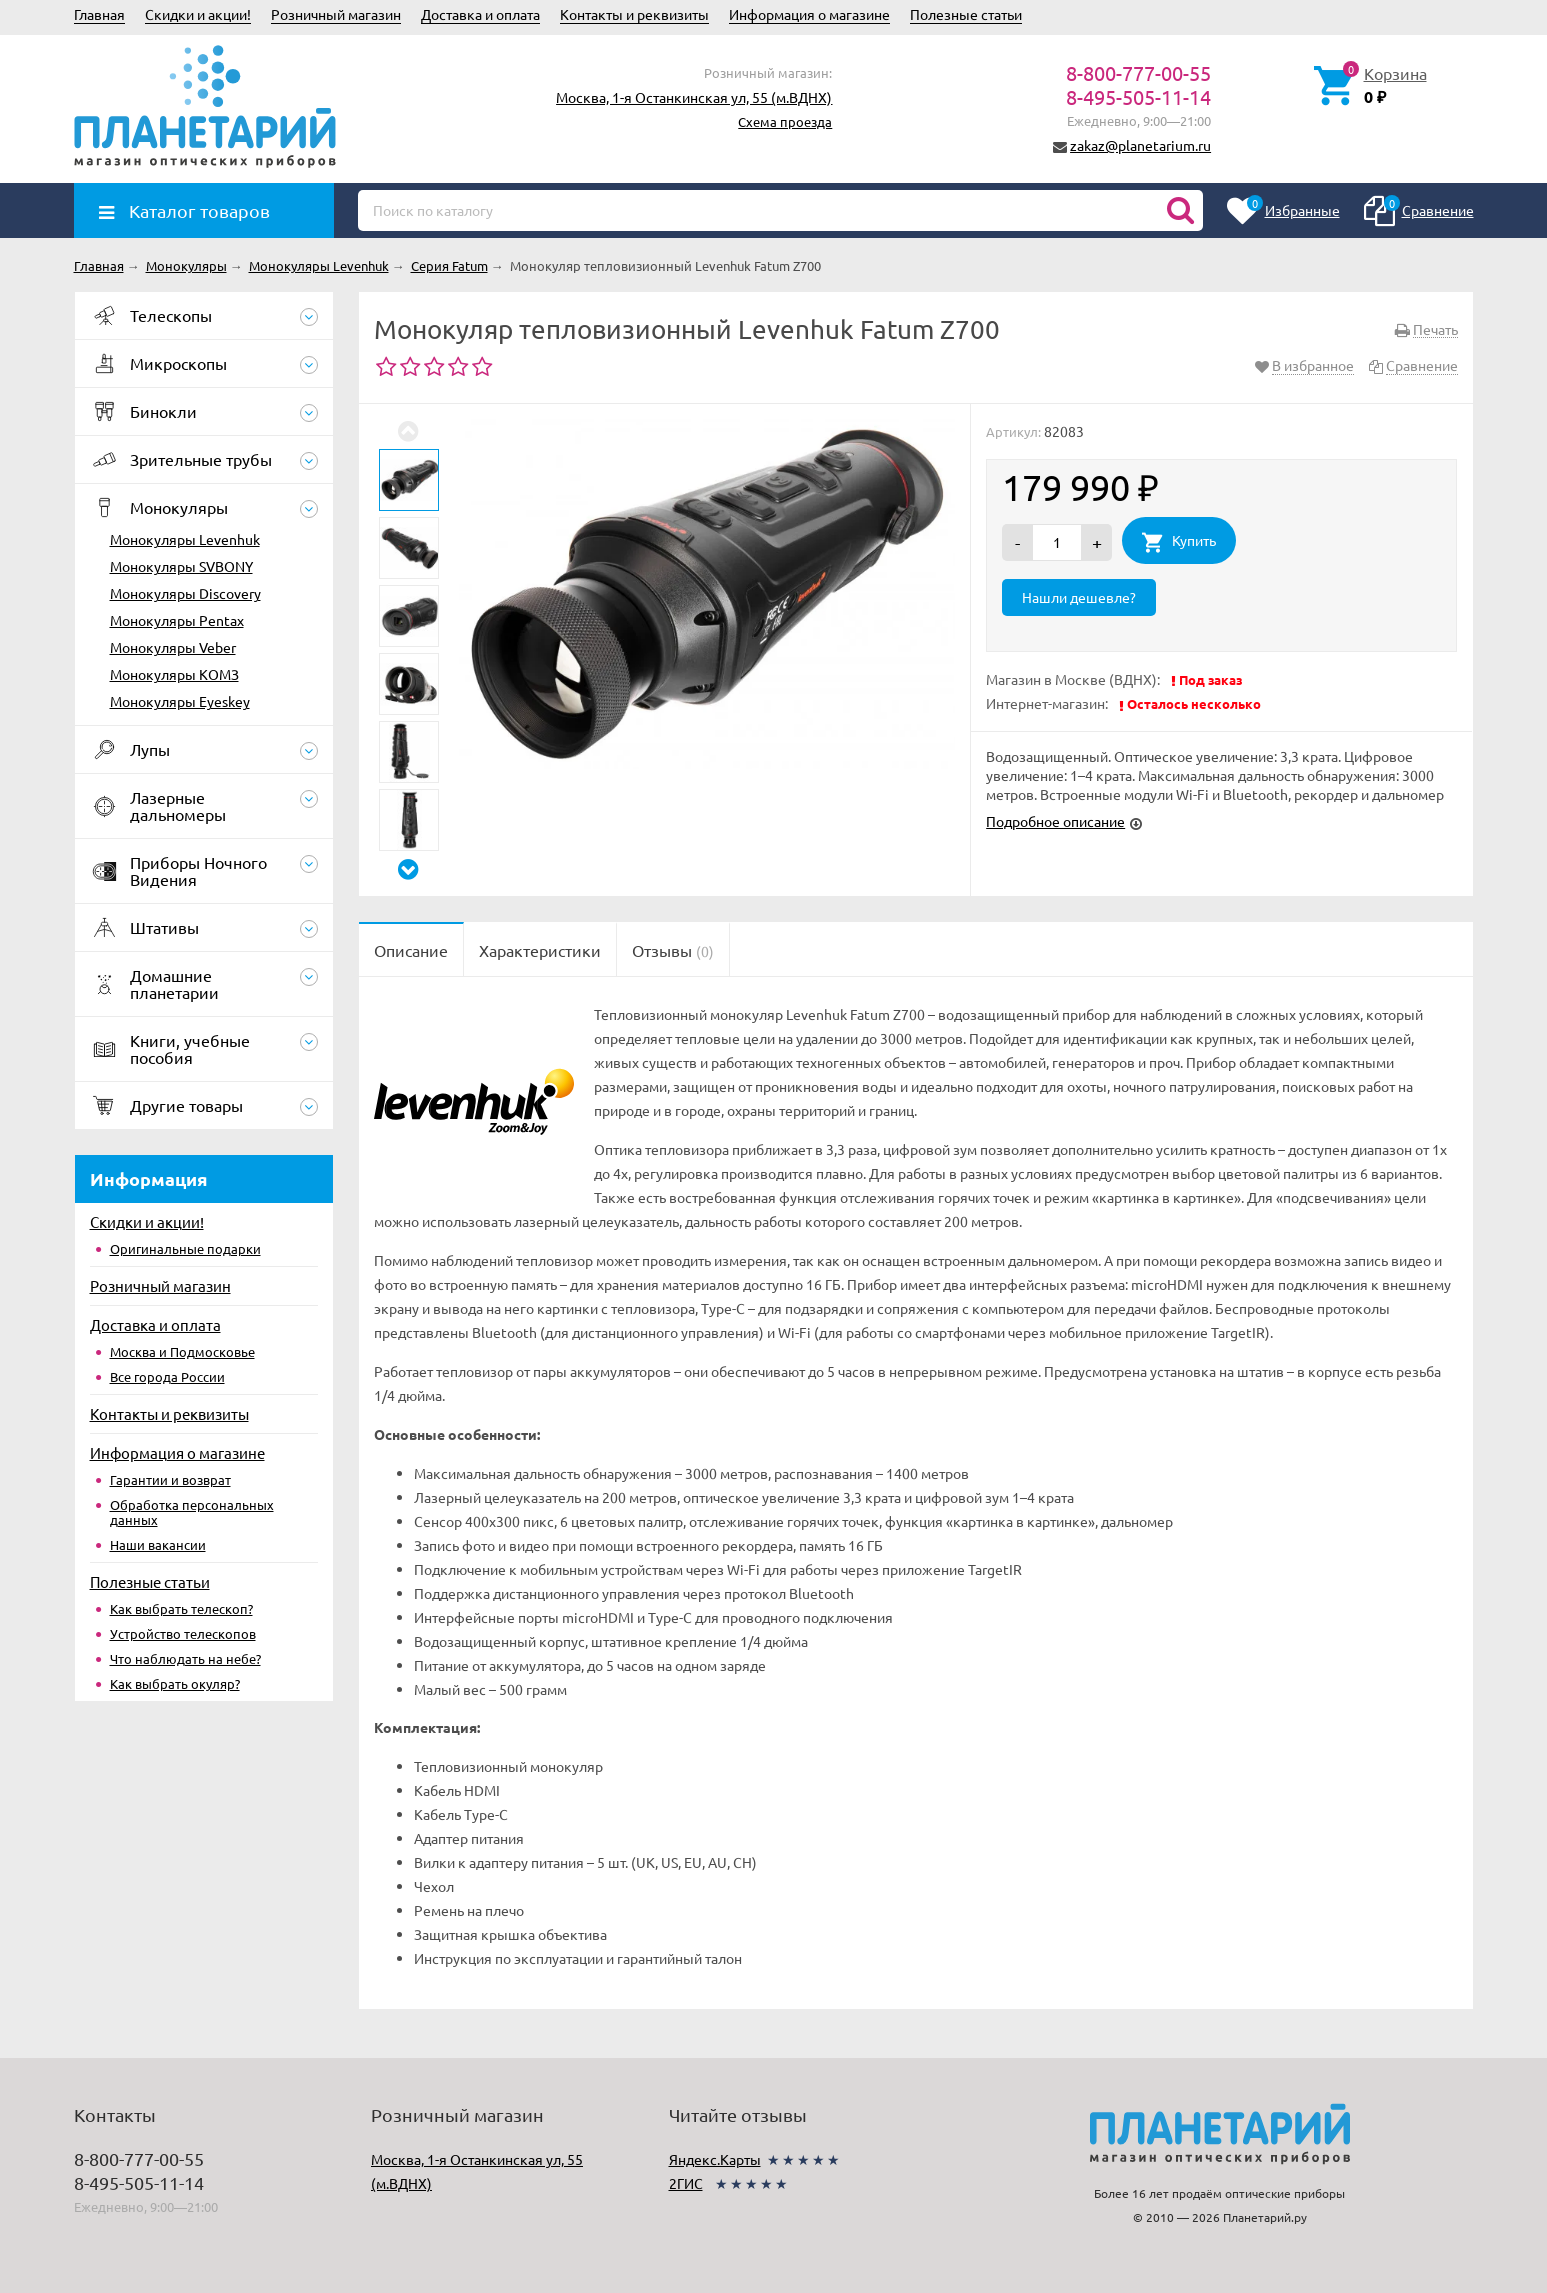  Describe the element at coordinates (182, 1351) in the screenshot. I see `Москва и Подмосковье` at that location.